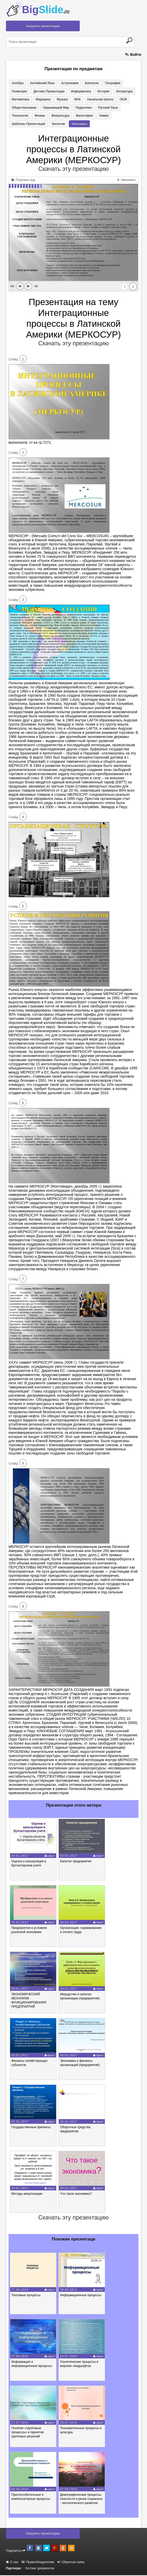  What do you see at coordinates (115, 108) in the screenshot?
I see `Физика` at bounding box center [115, 108].